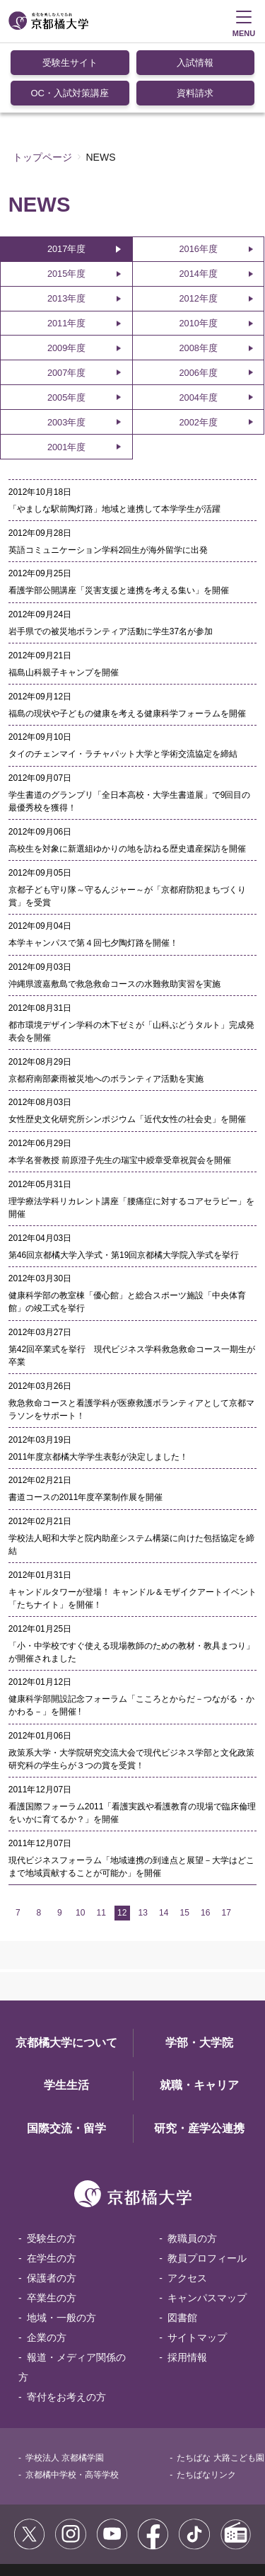 Image resolution: width=265 pixels, height=2576 pixels. Describe the element at coordinates (110, 561) in the screenshot. I see `岩手県での被災地ボランティア活動に学生37名が参加` at that location.